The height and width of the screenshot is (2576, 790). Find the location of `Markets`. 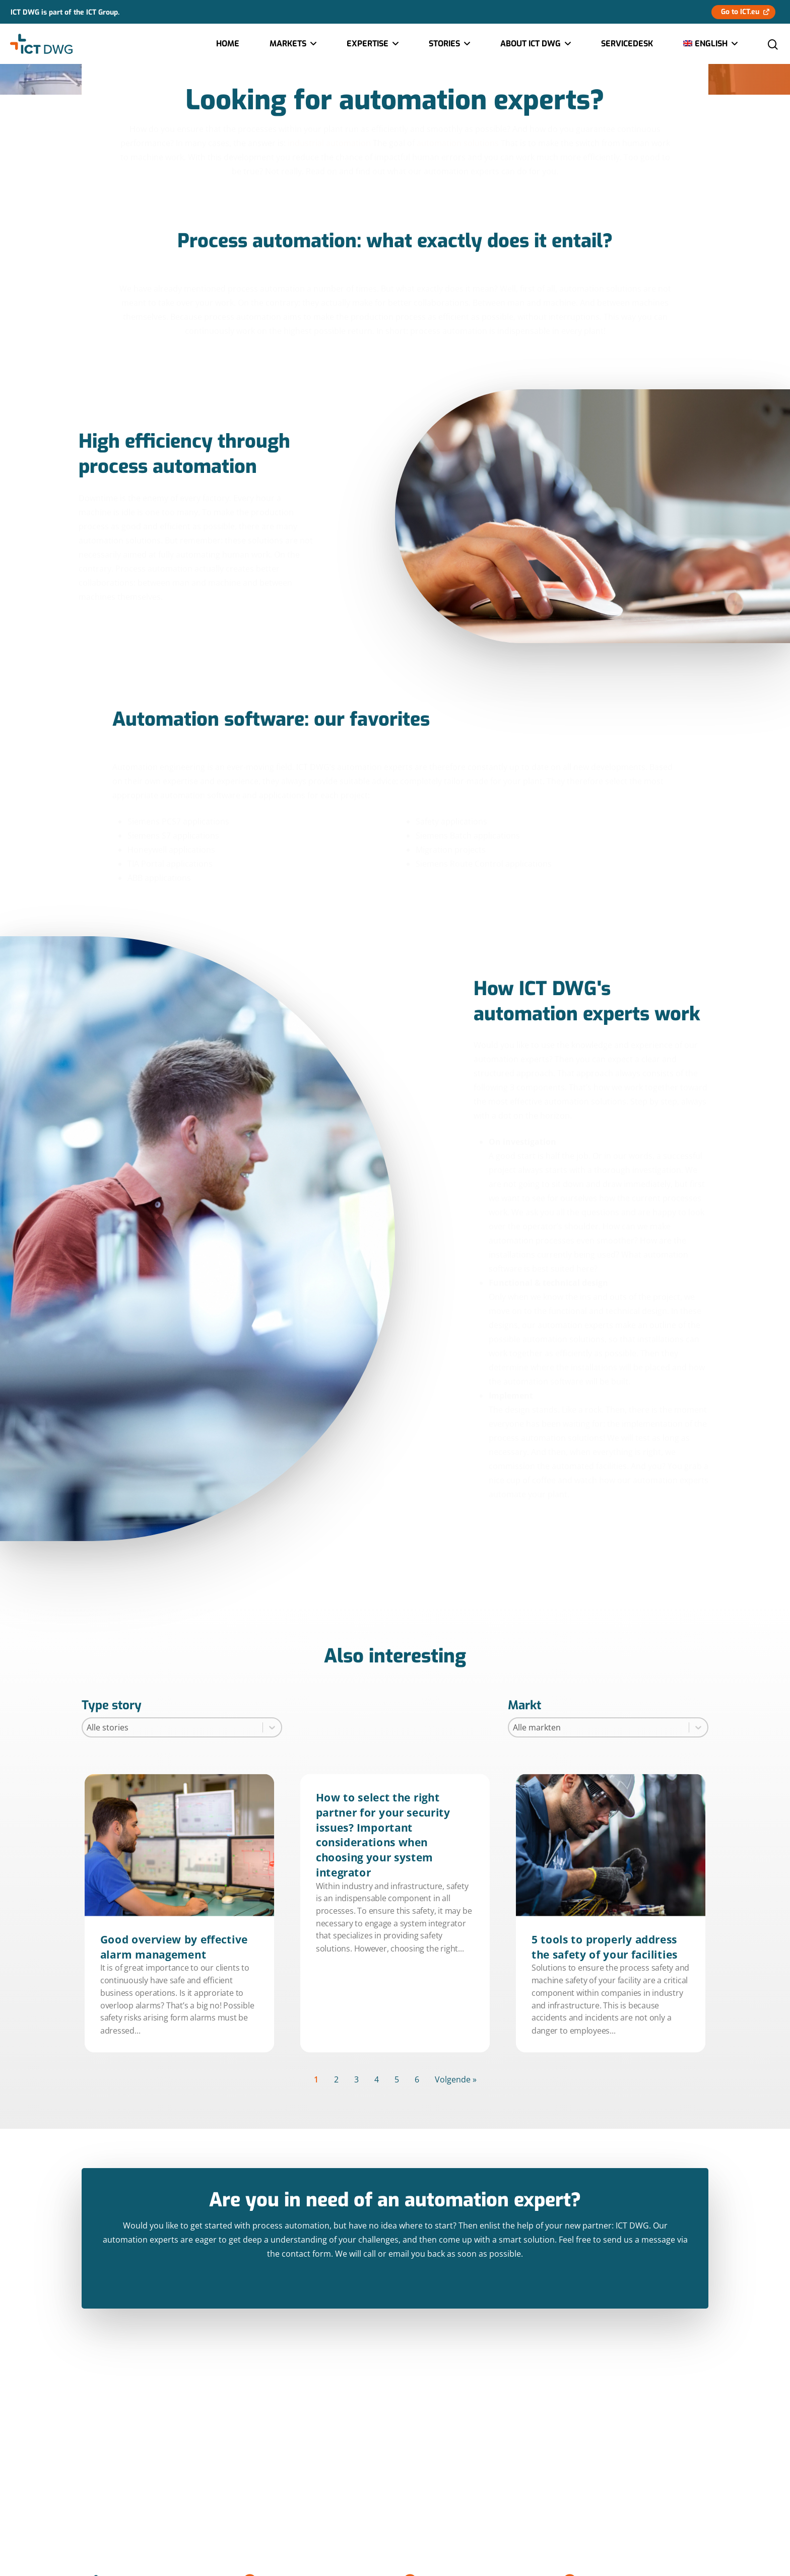

Markets is located at coordinates (292, 44).